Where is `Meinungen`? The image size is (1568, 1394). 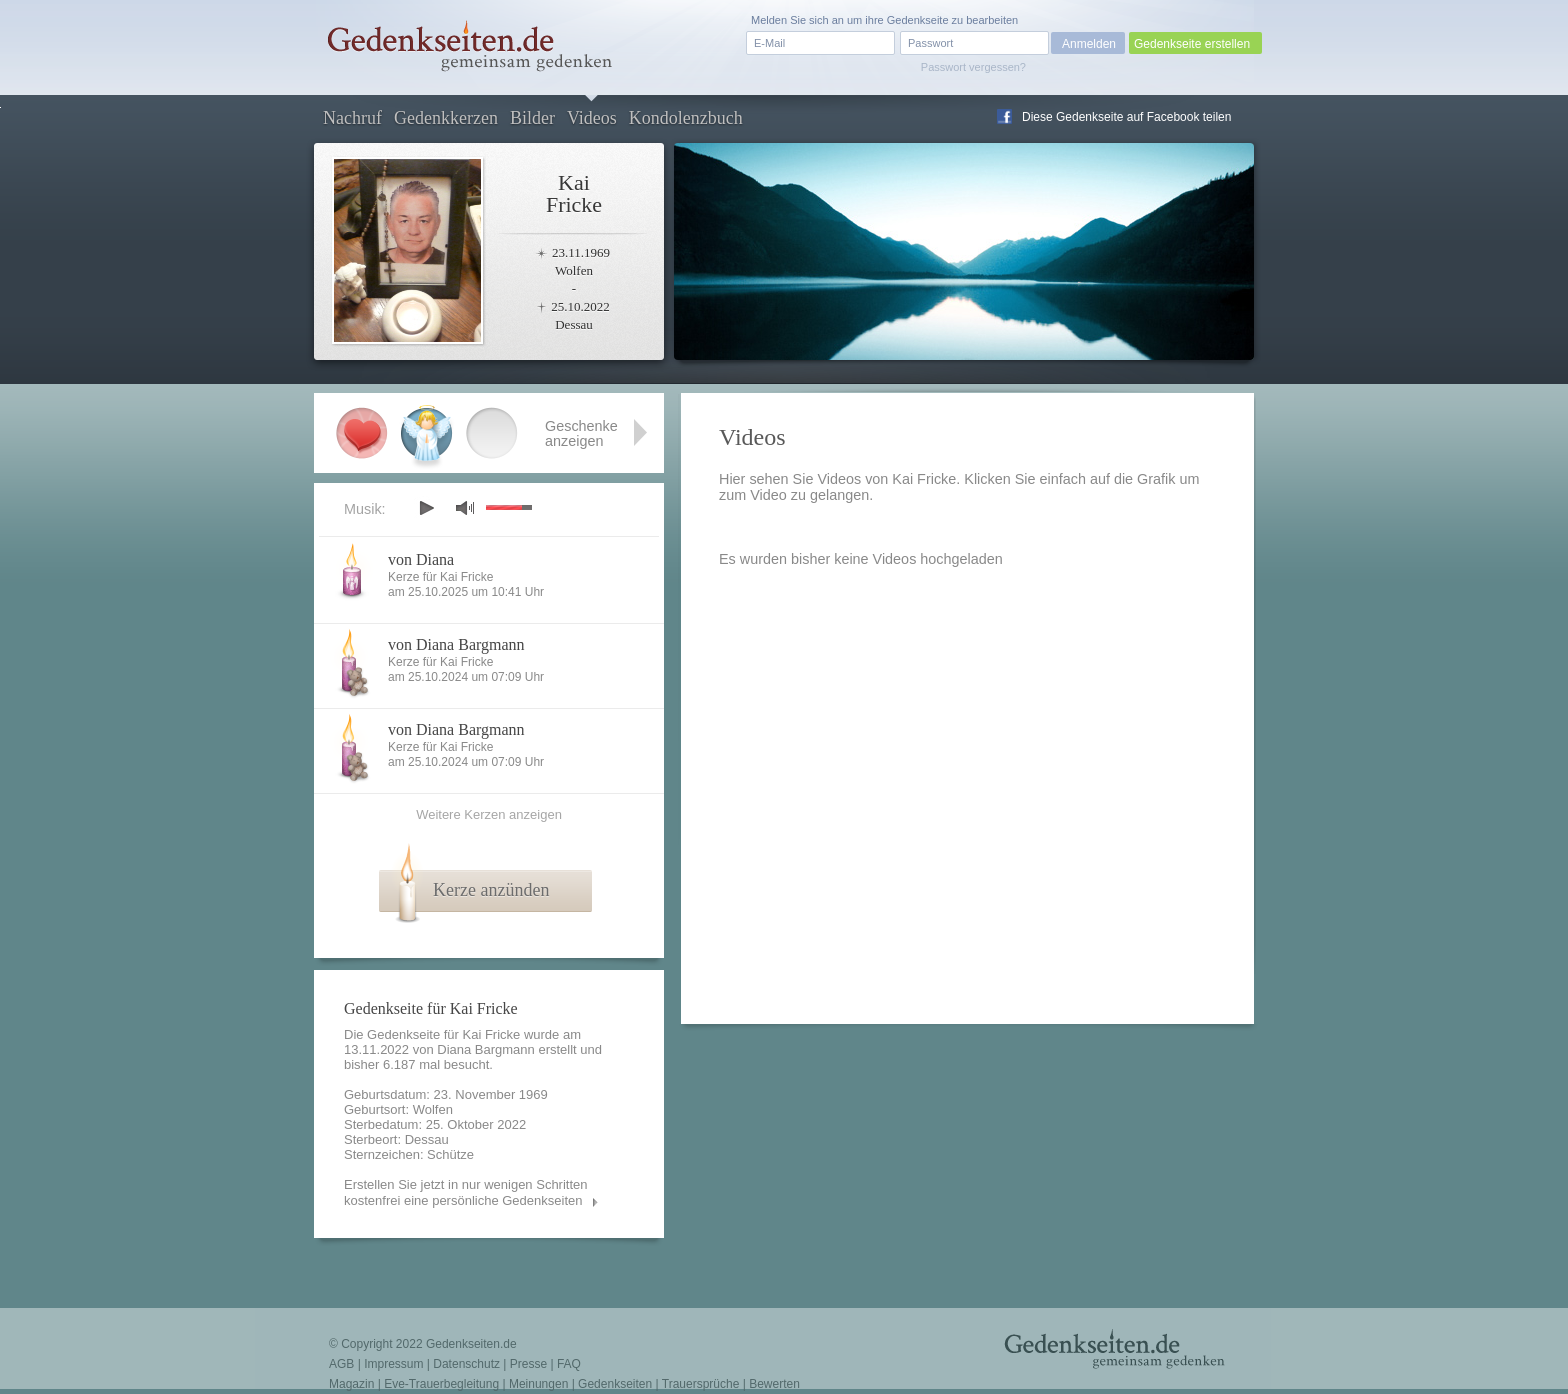
Meinungen is located at coordinates (538, 1384).